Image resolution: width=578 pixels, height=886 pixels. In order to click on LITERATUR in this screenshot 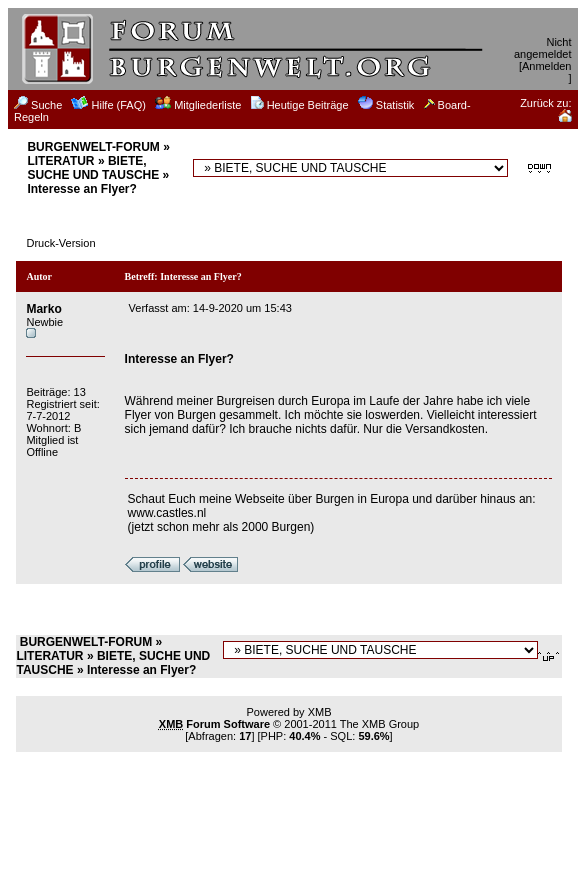, I will do `click(60, 161)`.